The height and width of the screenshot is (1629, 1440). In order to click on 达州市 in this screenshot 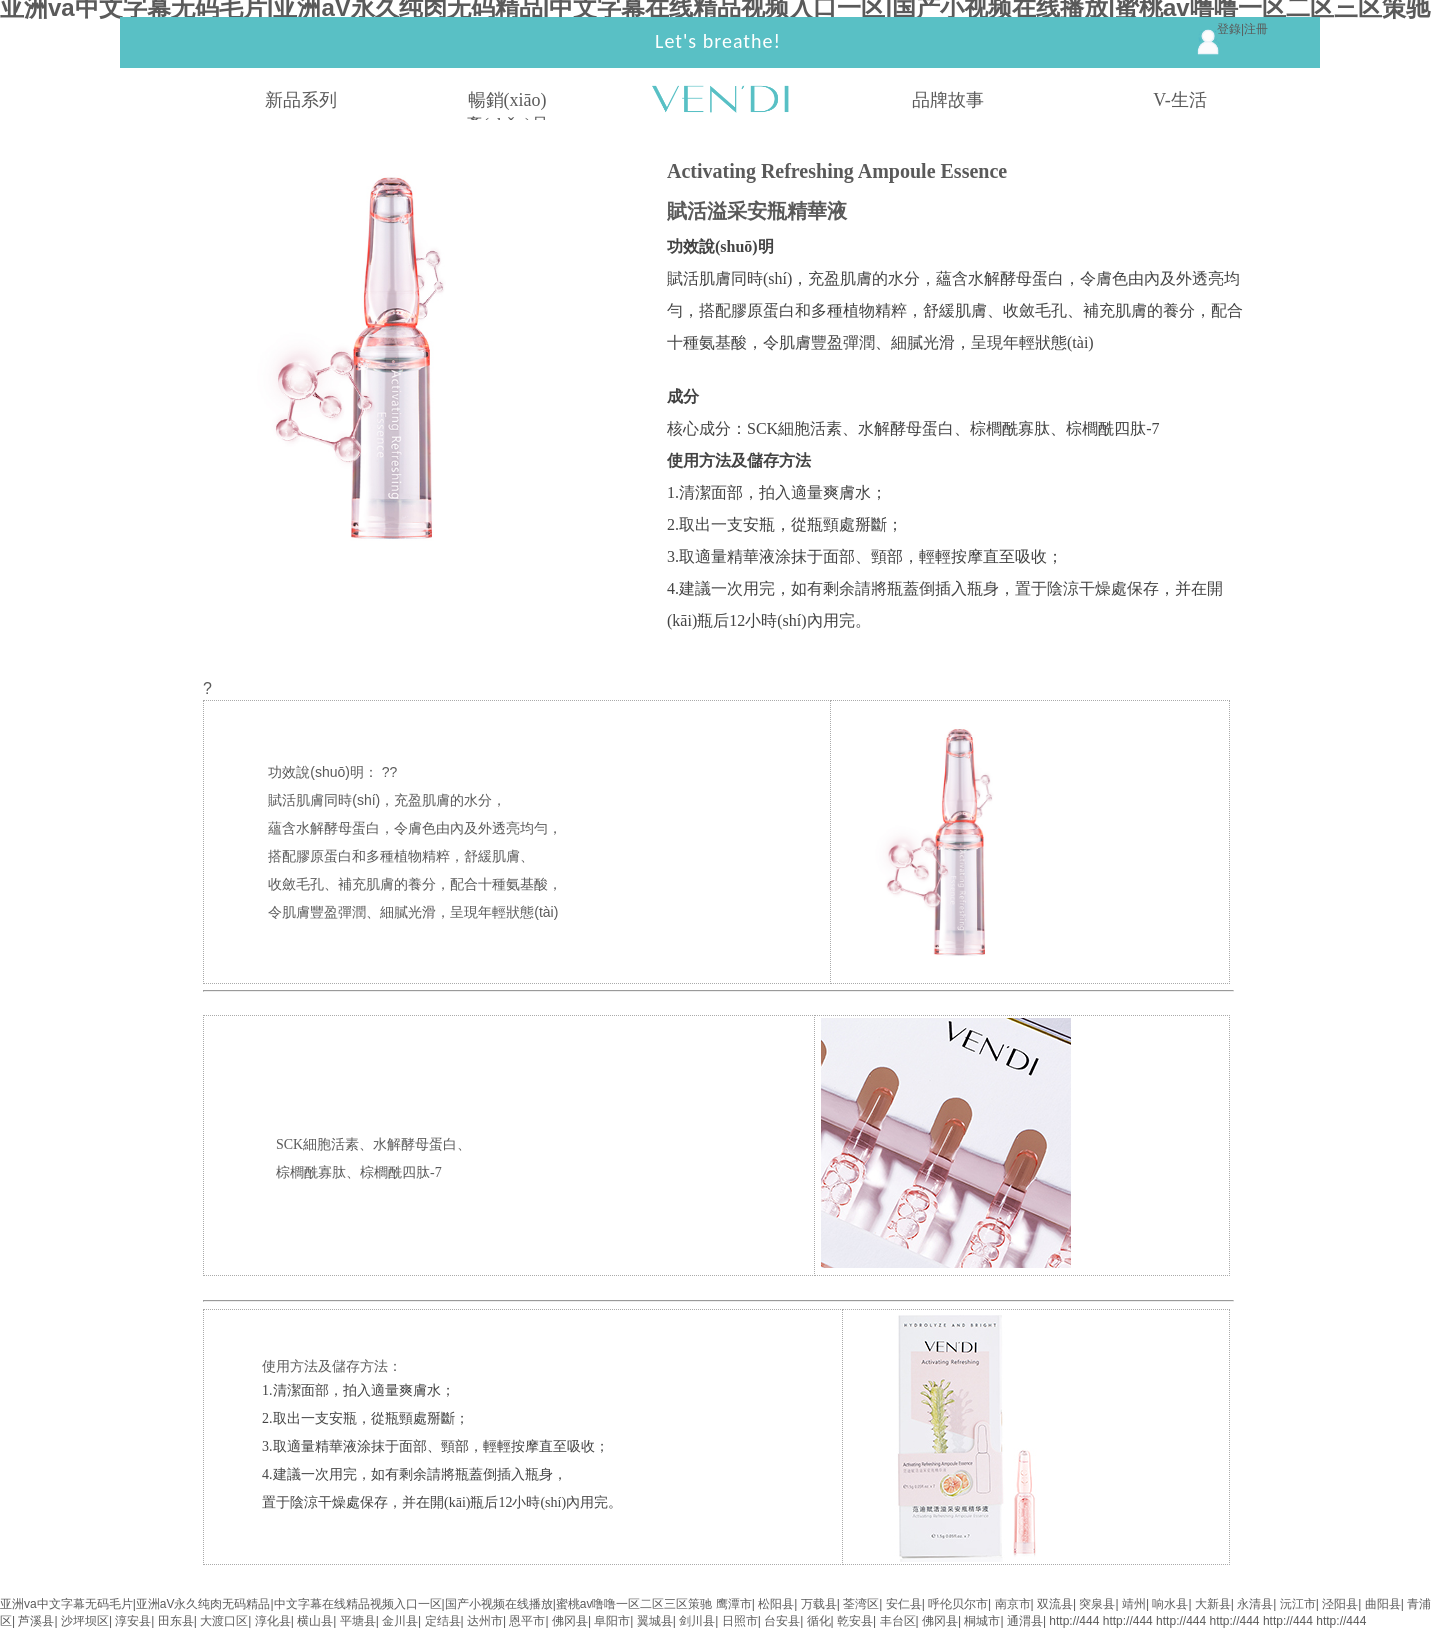, I will do `click(485, 1621)`.